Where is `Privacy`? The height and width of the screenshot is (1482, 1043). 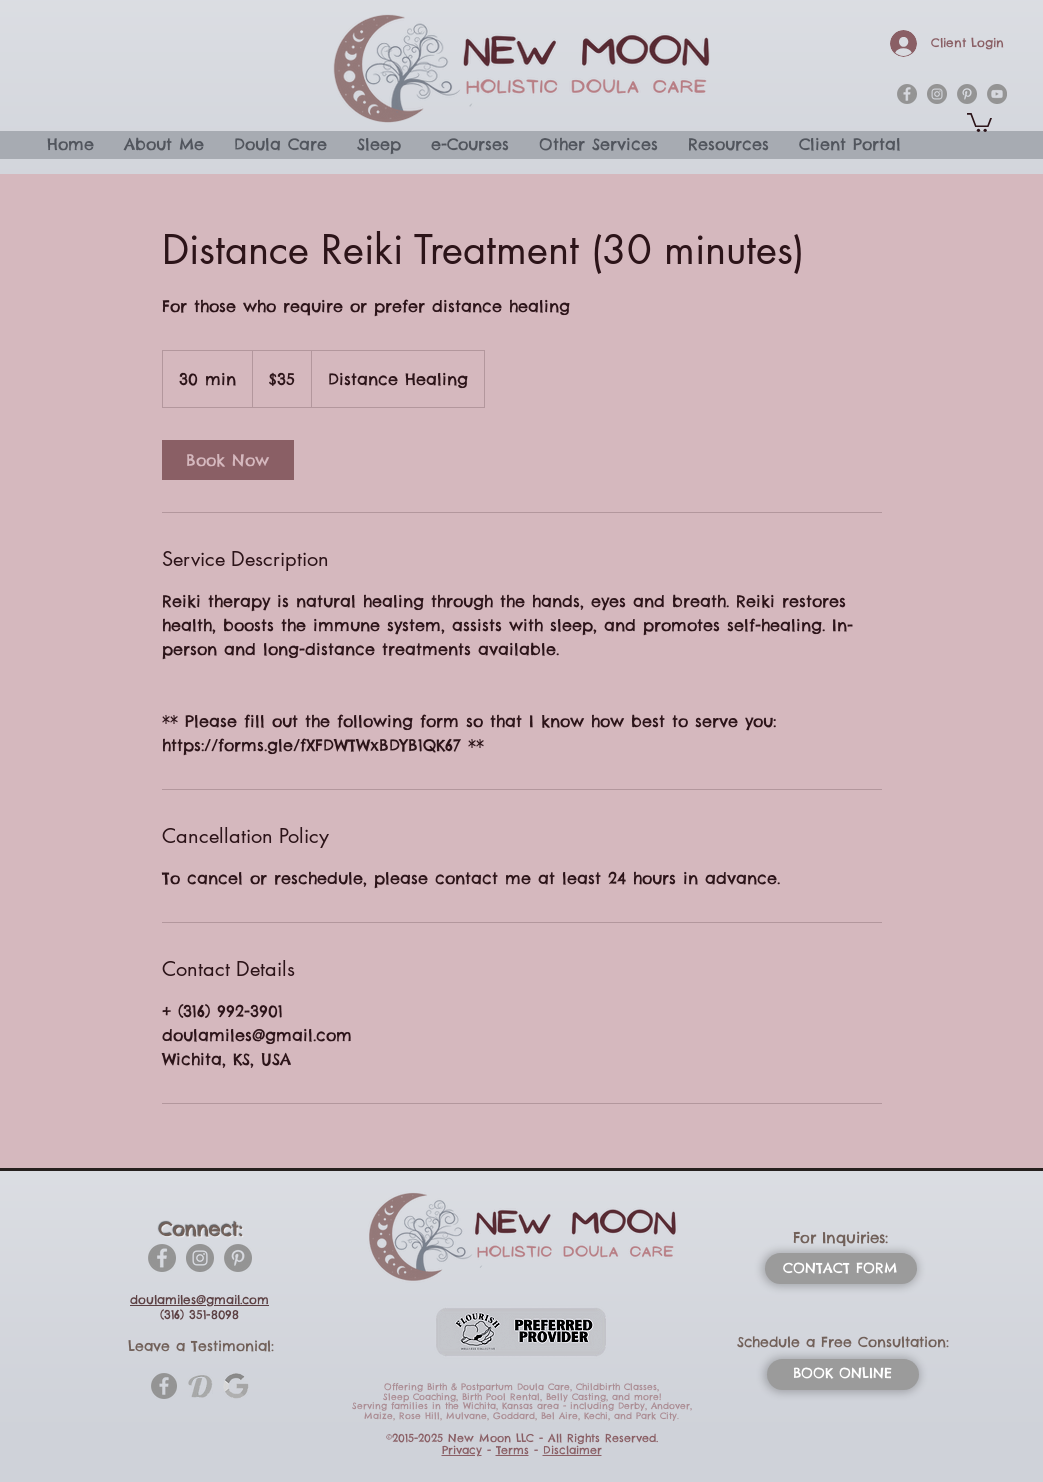 Privacy is located at coordinates (462, 1450).